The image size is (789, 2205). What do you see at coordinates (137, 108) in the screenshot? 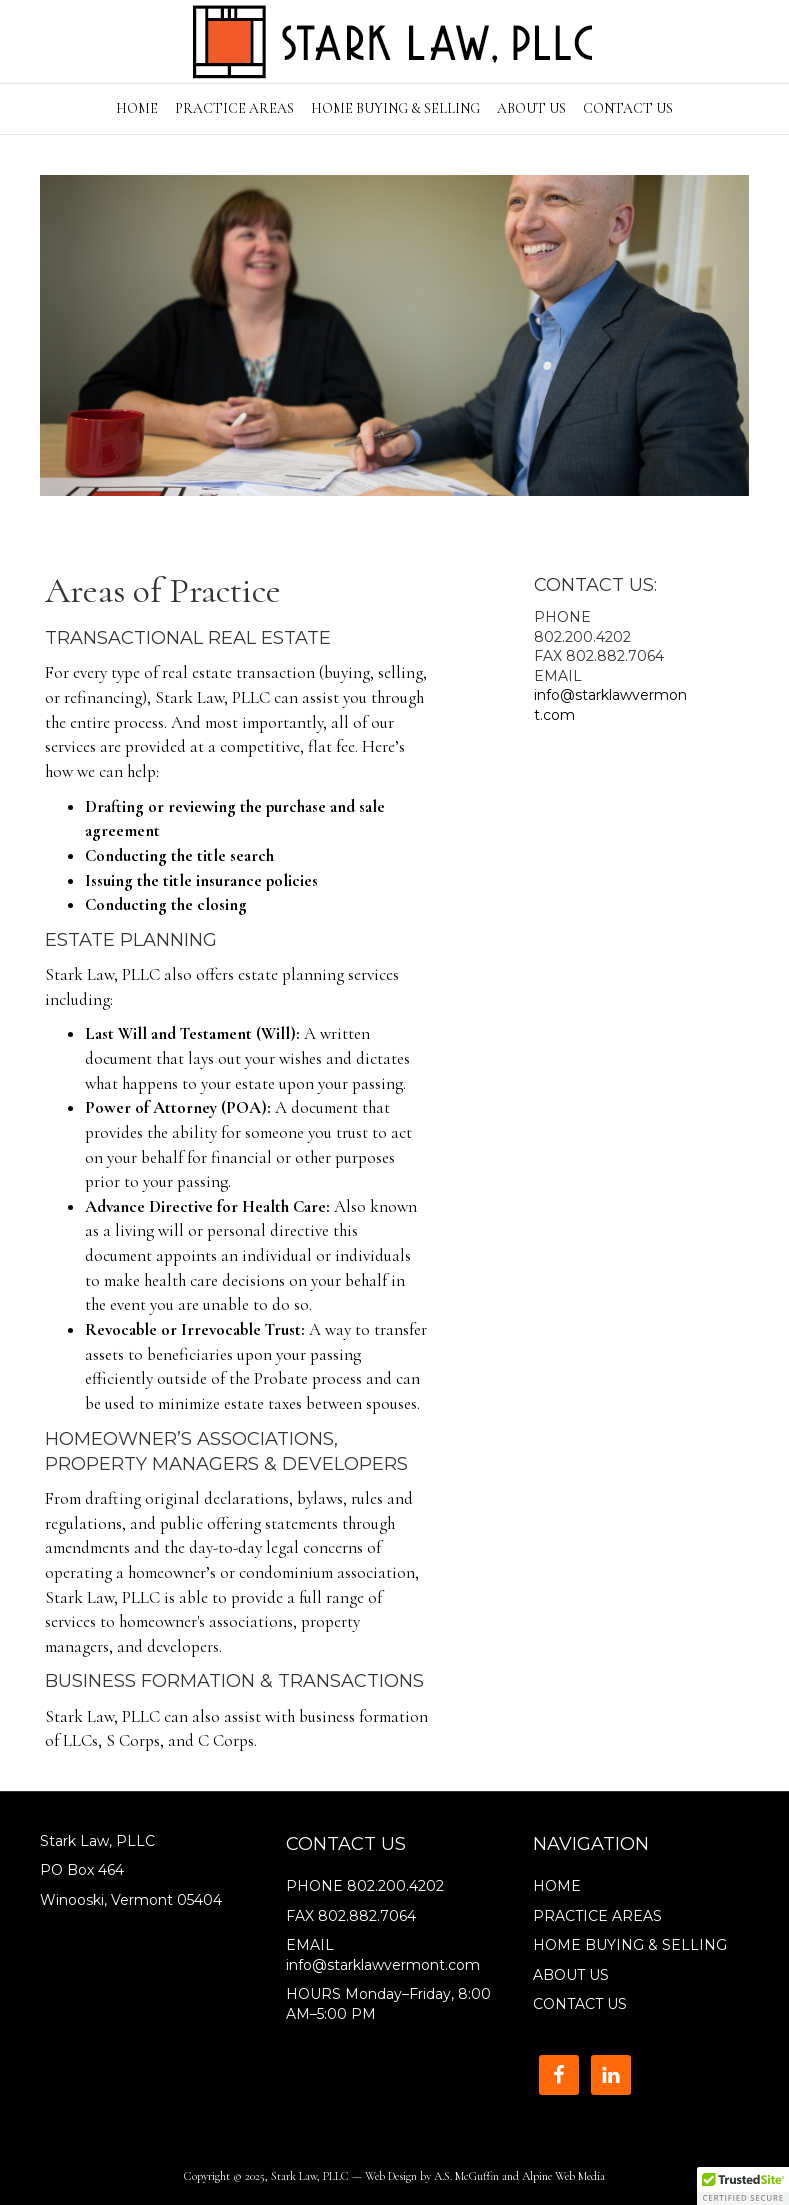
I see `HOME` at bounding box center [137, 108].